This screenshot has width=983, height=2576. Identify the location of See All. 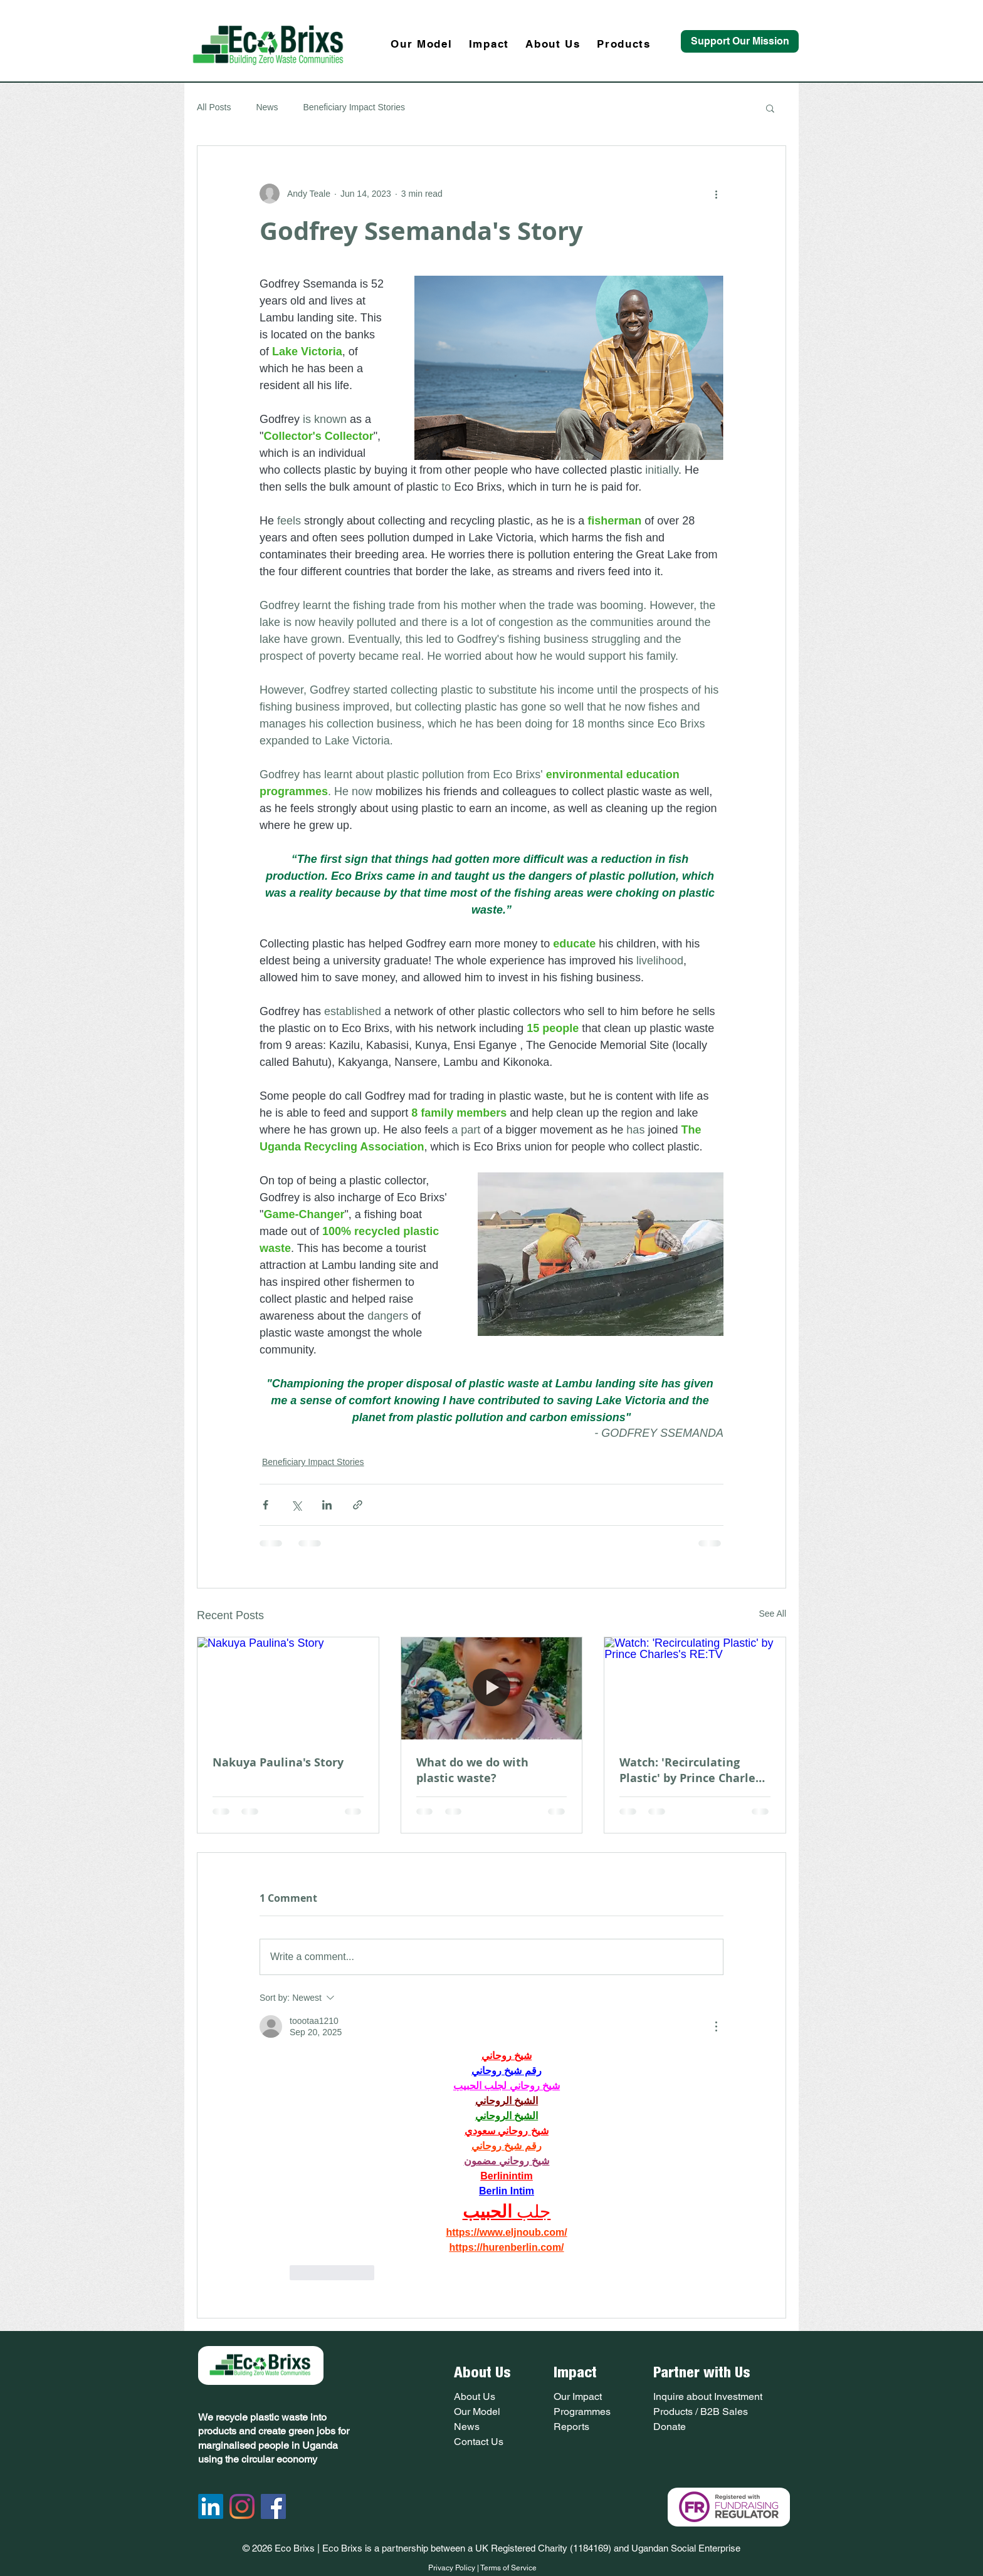
(772, 1614).